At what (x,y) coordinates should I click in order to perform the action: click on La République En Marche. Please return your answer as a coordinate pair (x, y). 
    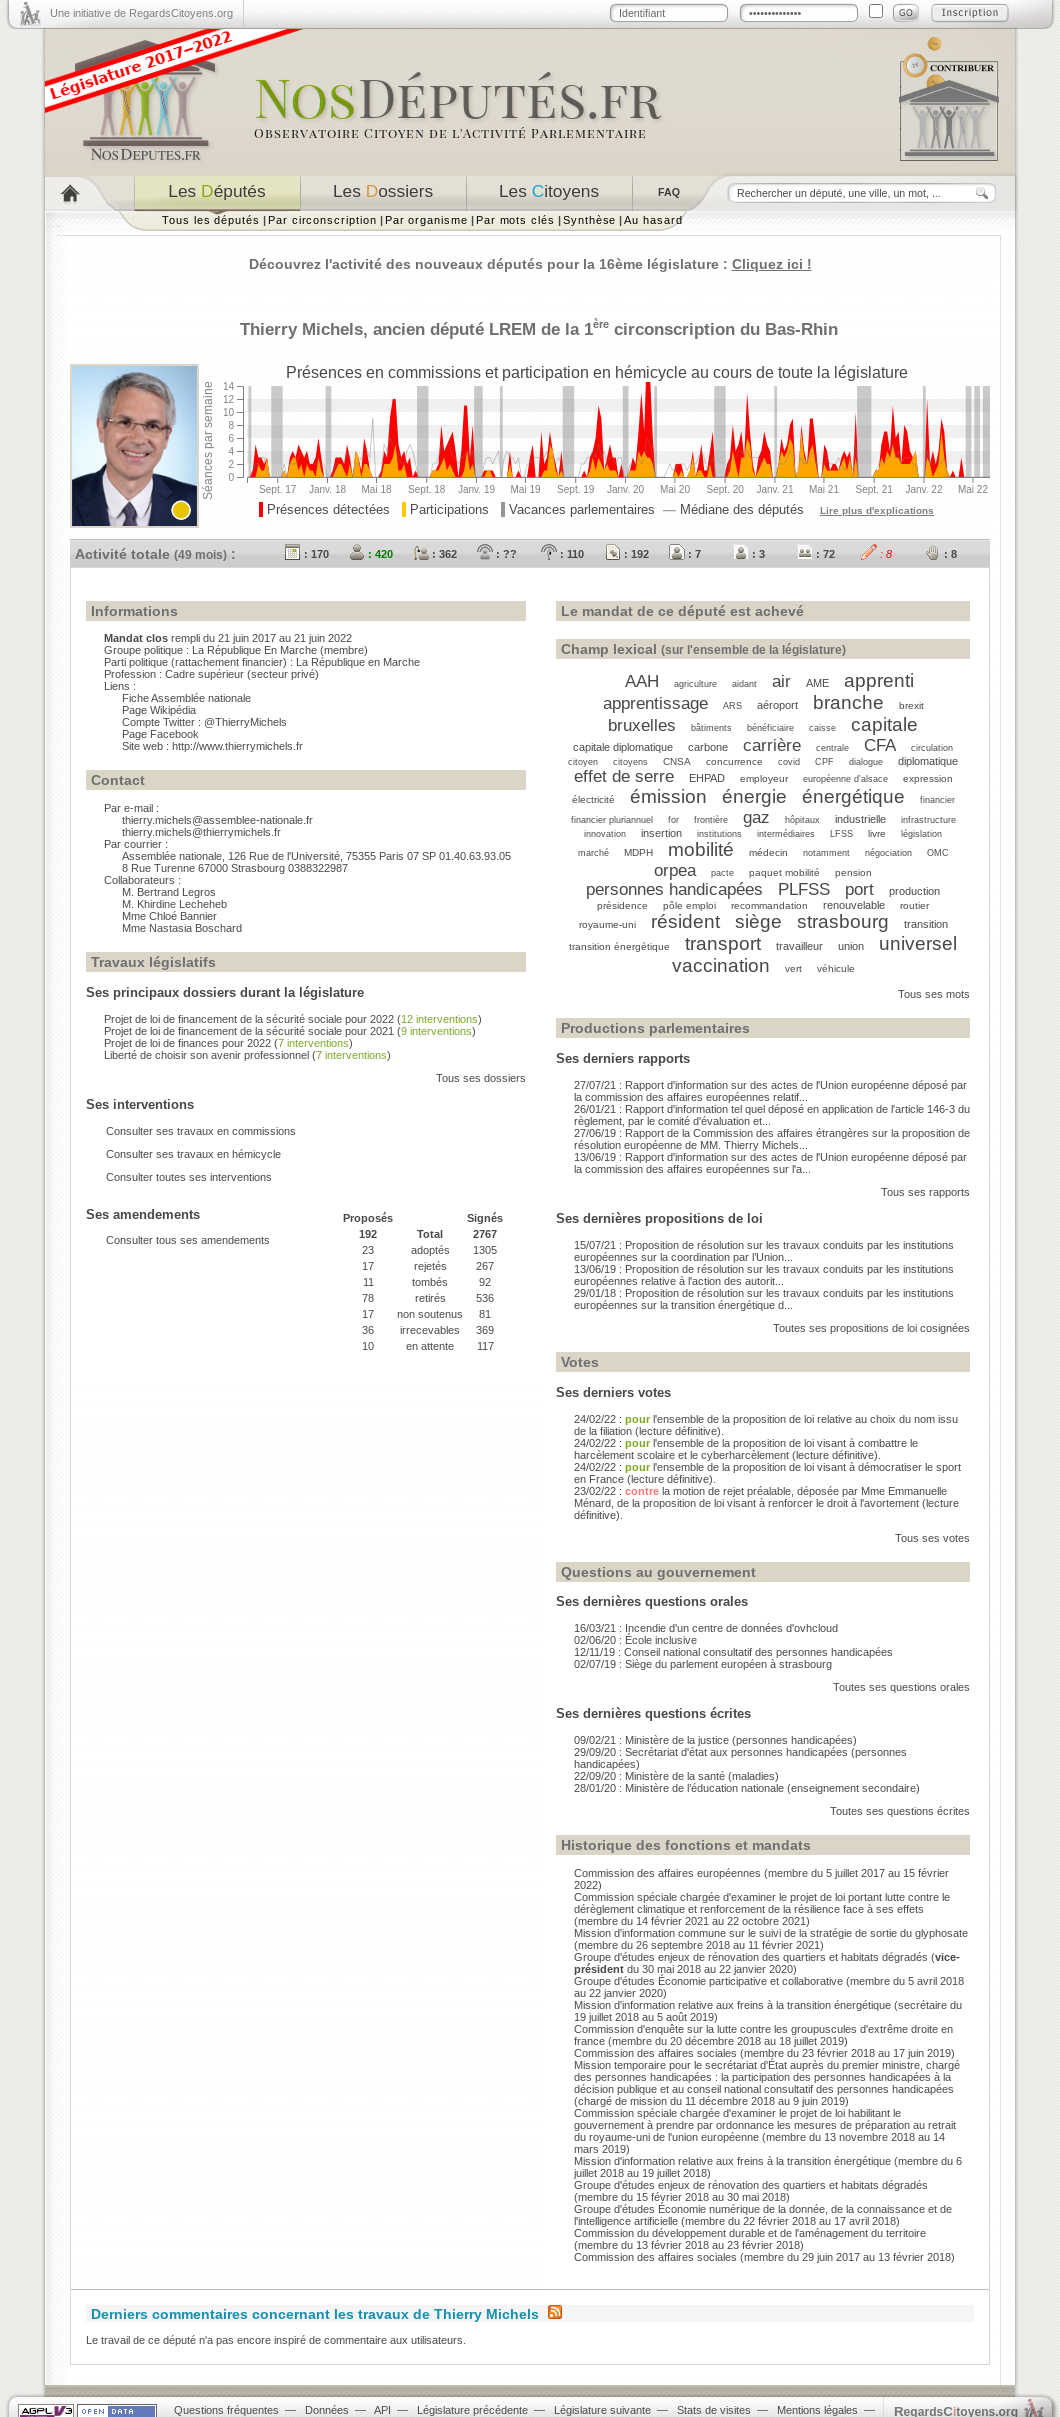
    Looking at the image, I should click on (254, 650).